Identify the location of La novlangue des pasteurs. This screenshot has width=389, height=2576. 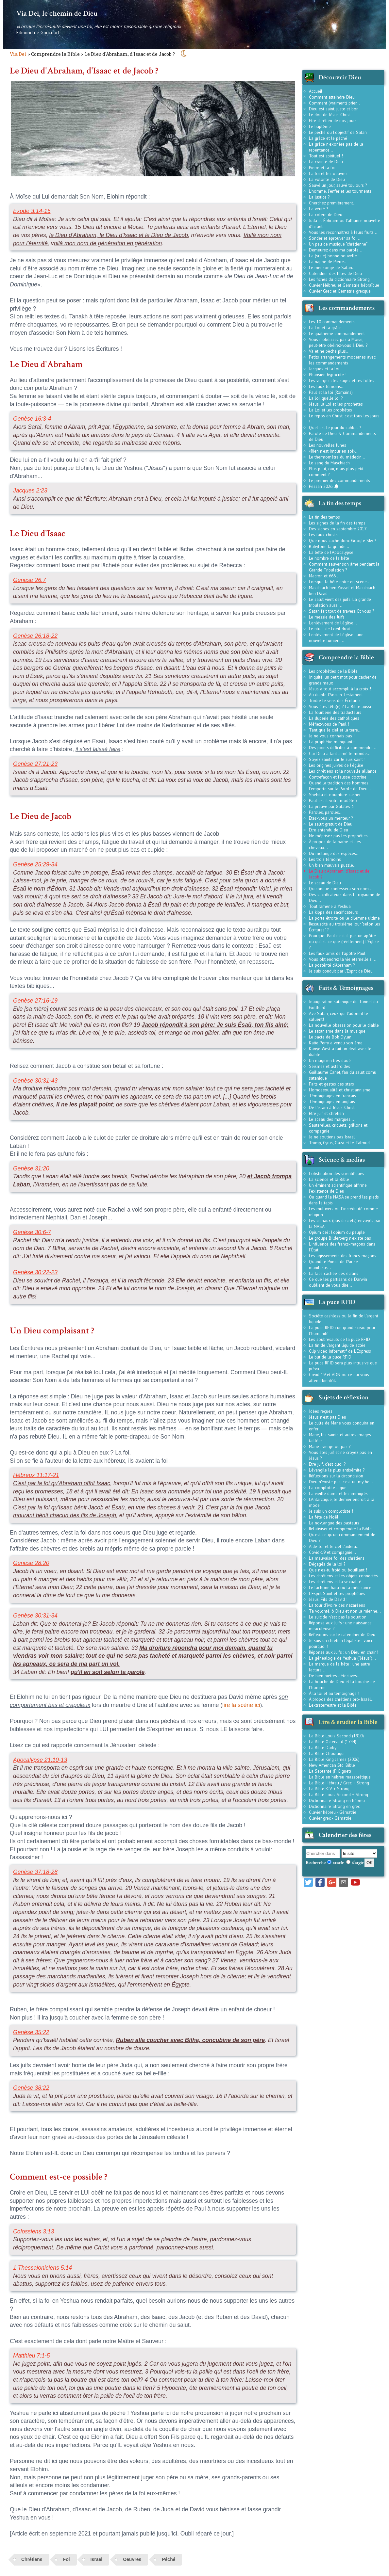
(334, 1523).